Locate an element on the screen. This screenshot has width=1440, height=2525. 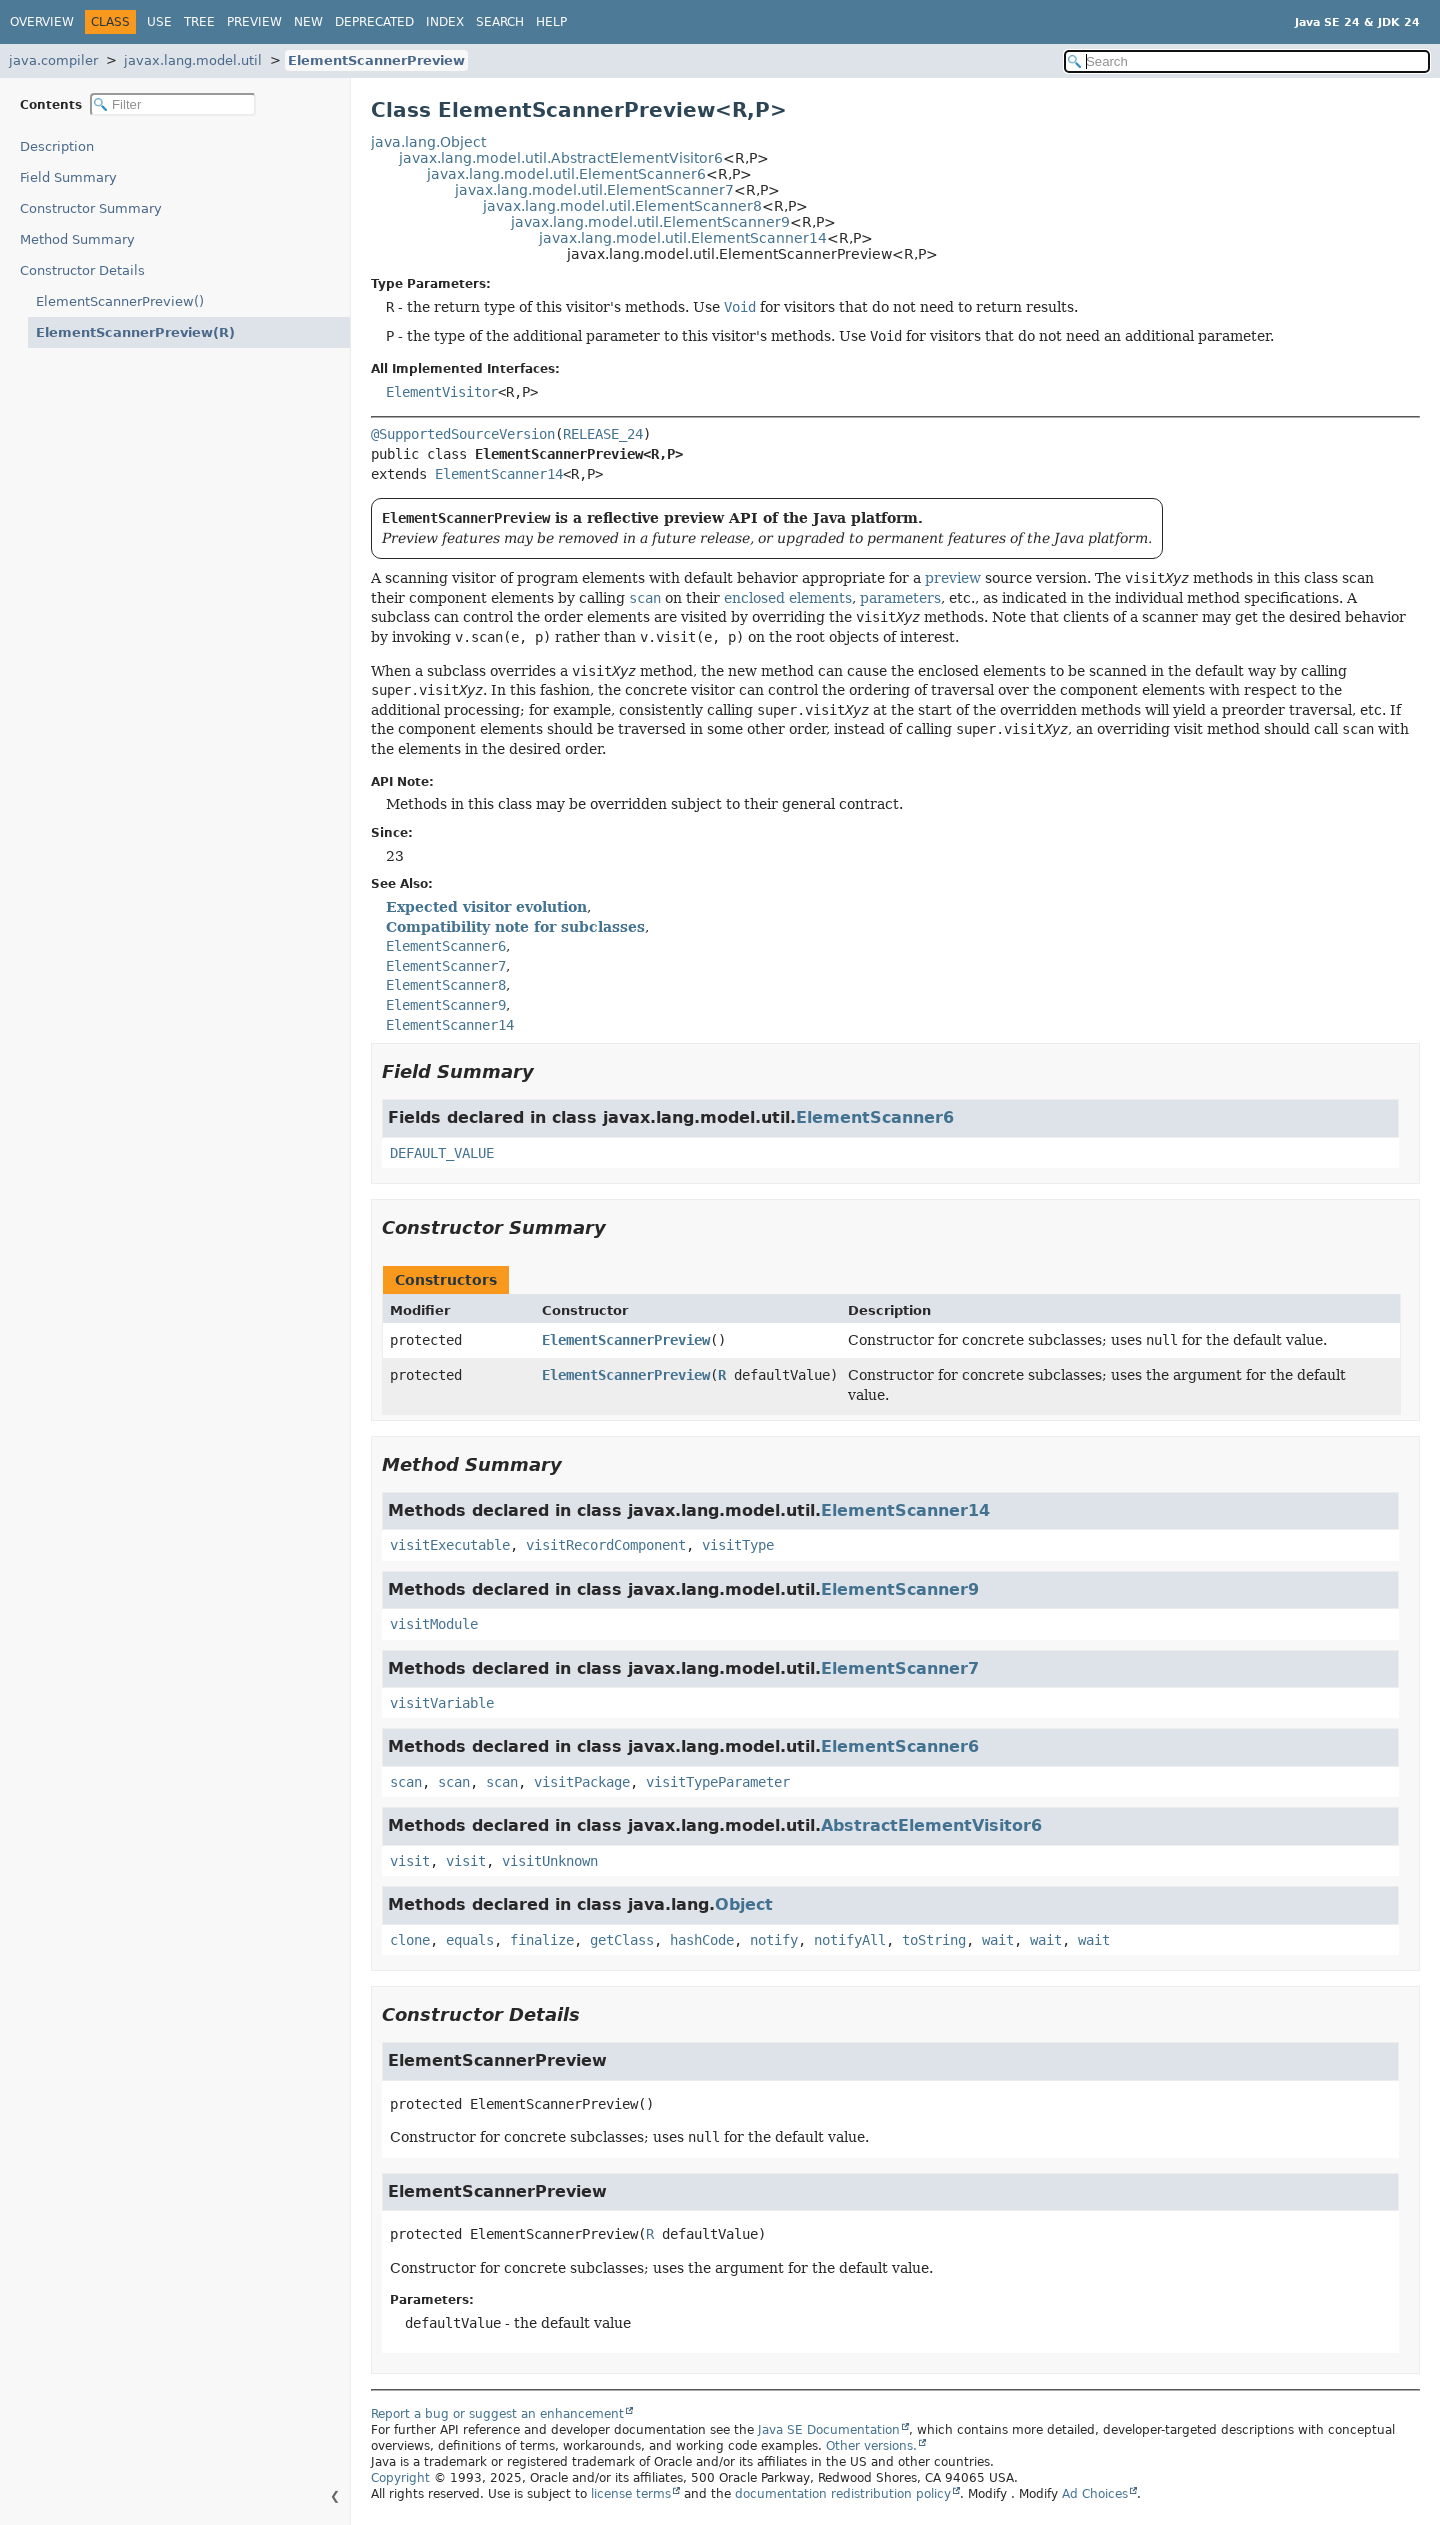
ElementScanner7 is located at coordinates (900, 1668).